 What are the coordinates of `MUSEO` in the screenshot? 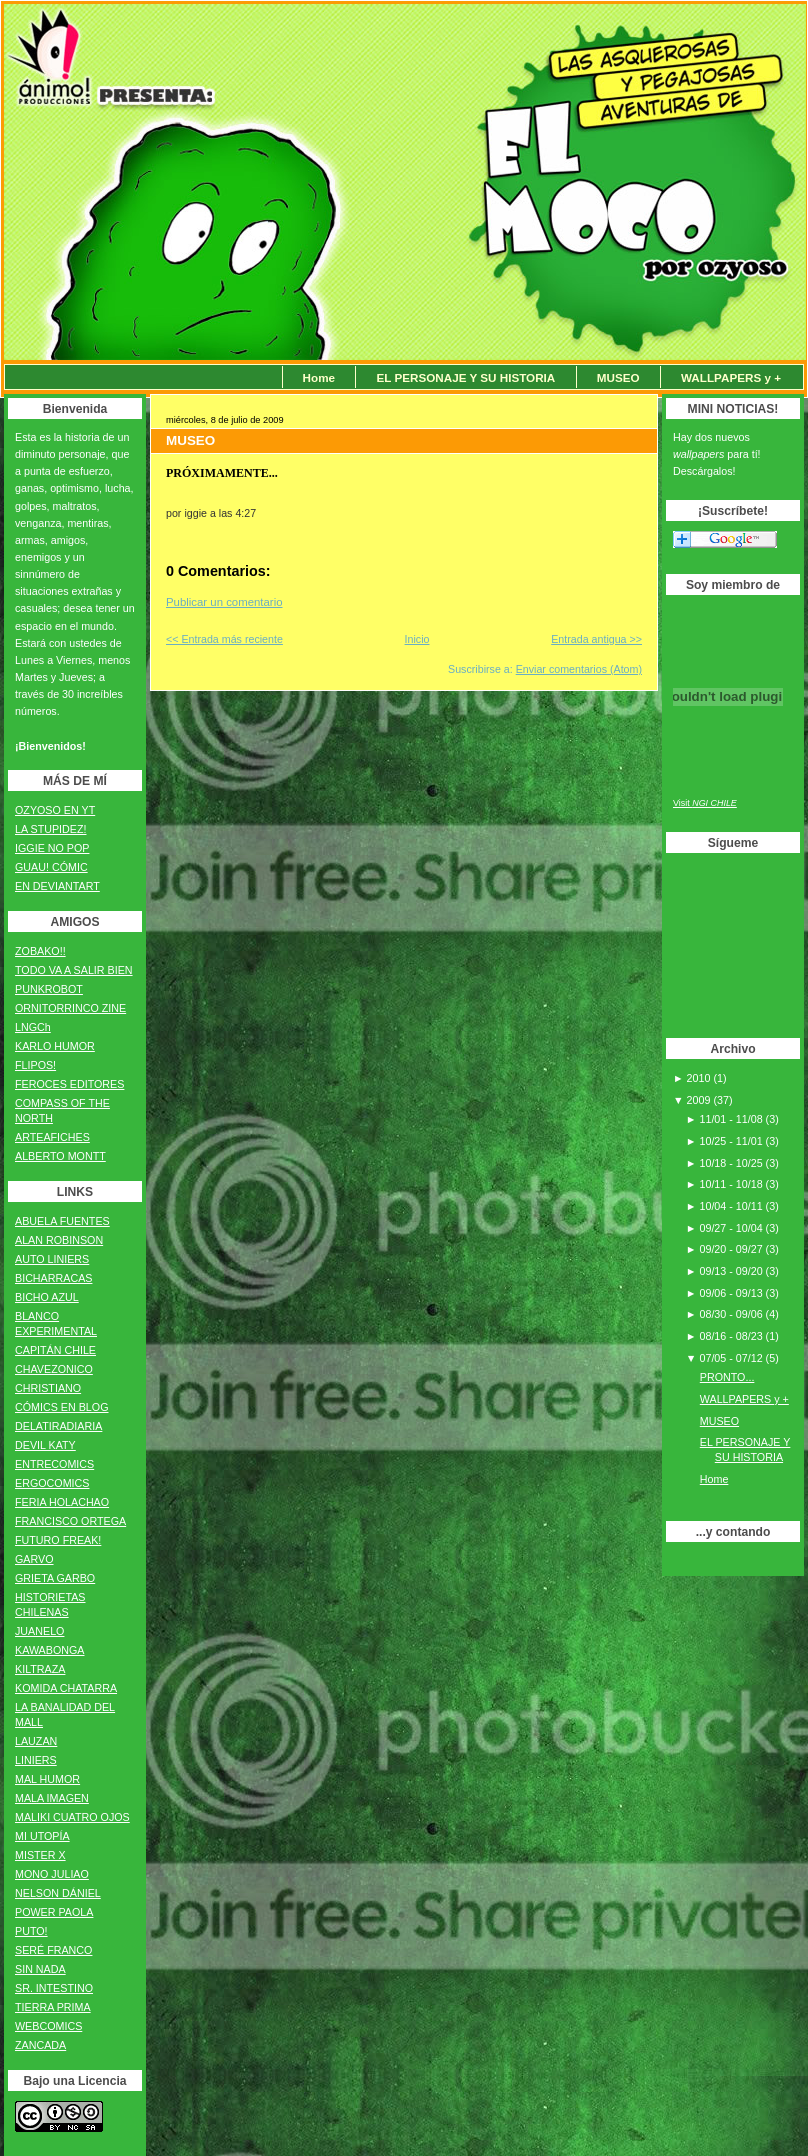 It's located at (618, 377).